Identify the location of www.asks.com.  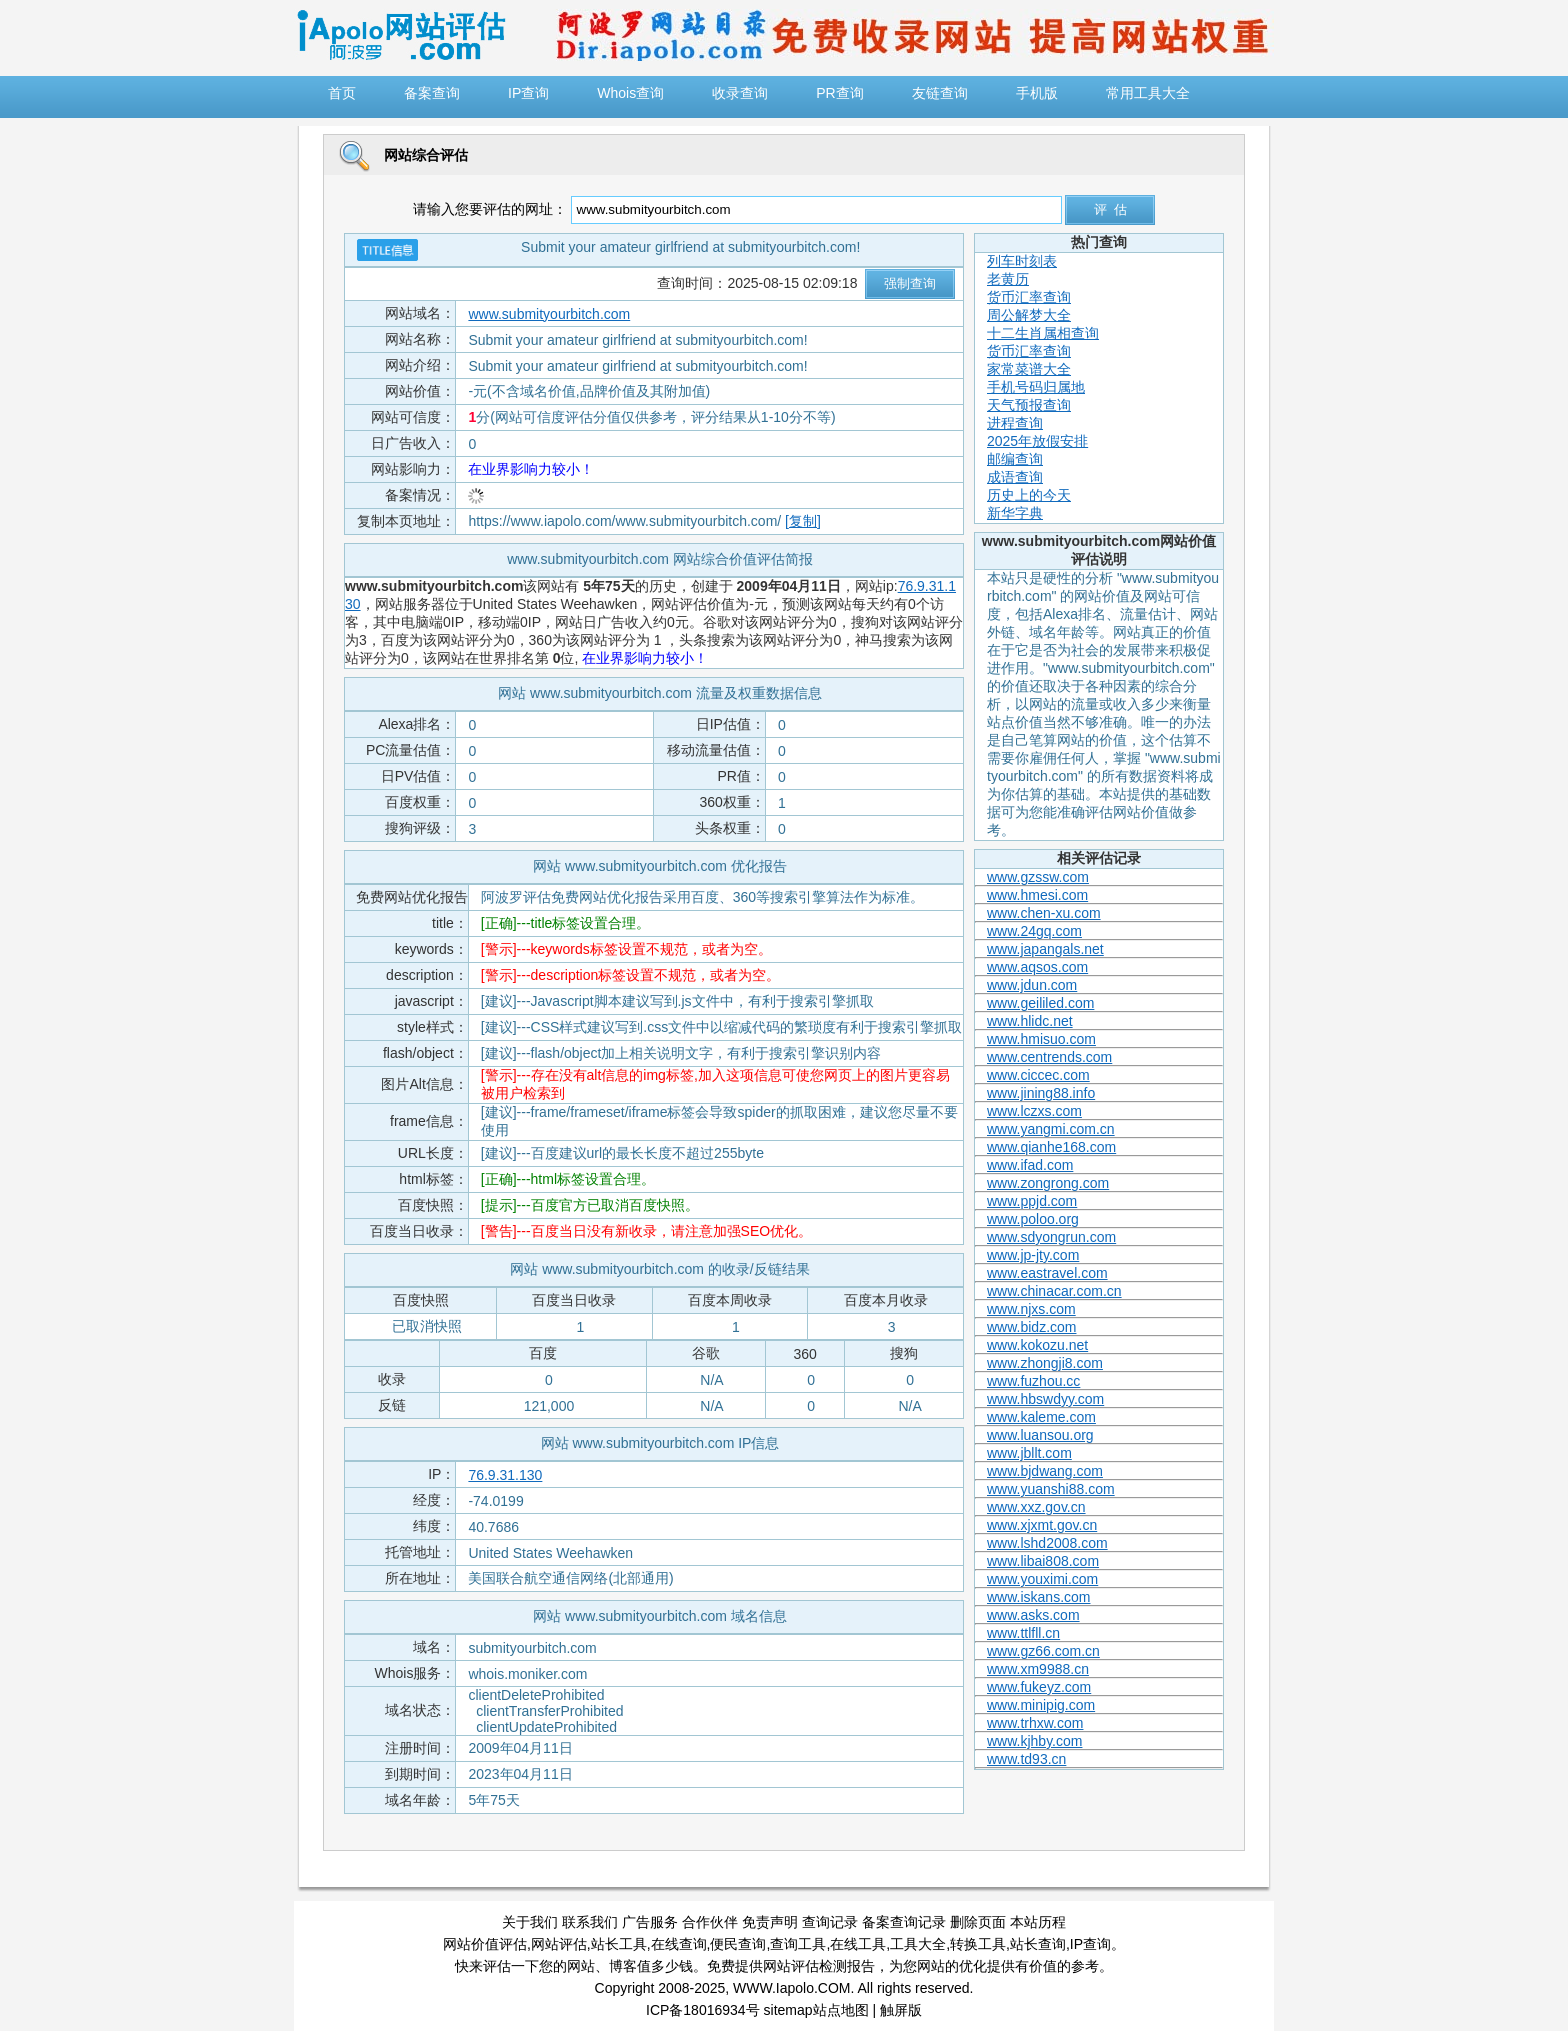
(1033, 1615).